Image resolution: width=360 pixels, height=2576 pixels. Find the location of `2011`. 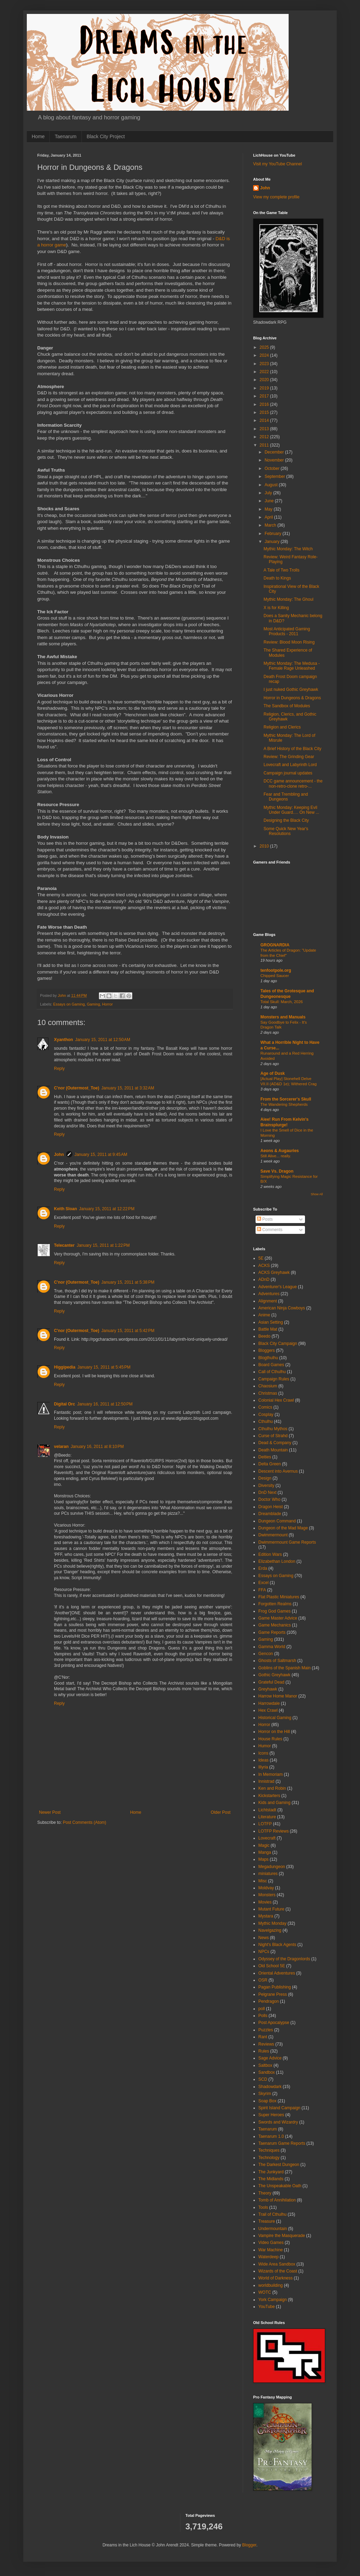

2011 is located at coordinates (265, 445).